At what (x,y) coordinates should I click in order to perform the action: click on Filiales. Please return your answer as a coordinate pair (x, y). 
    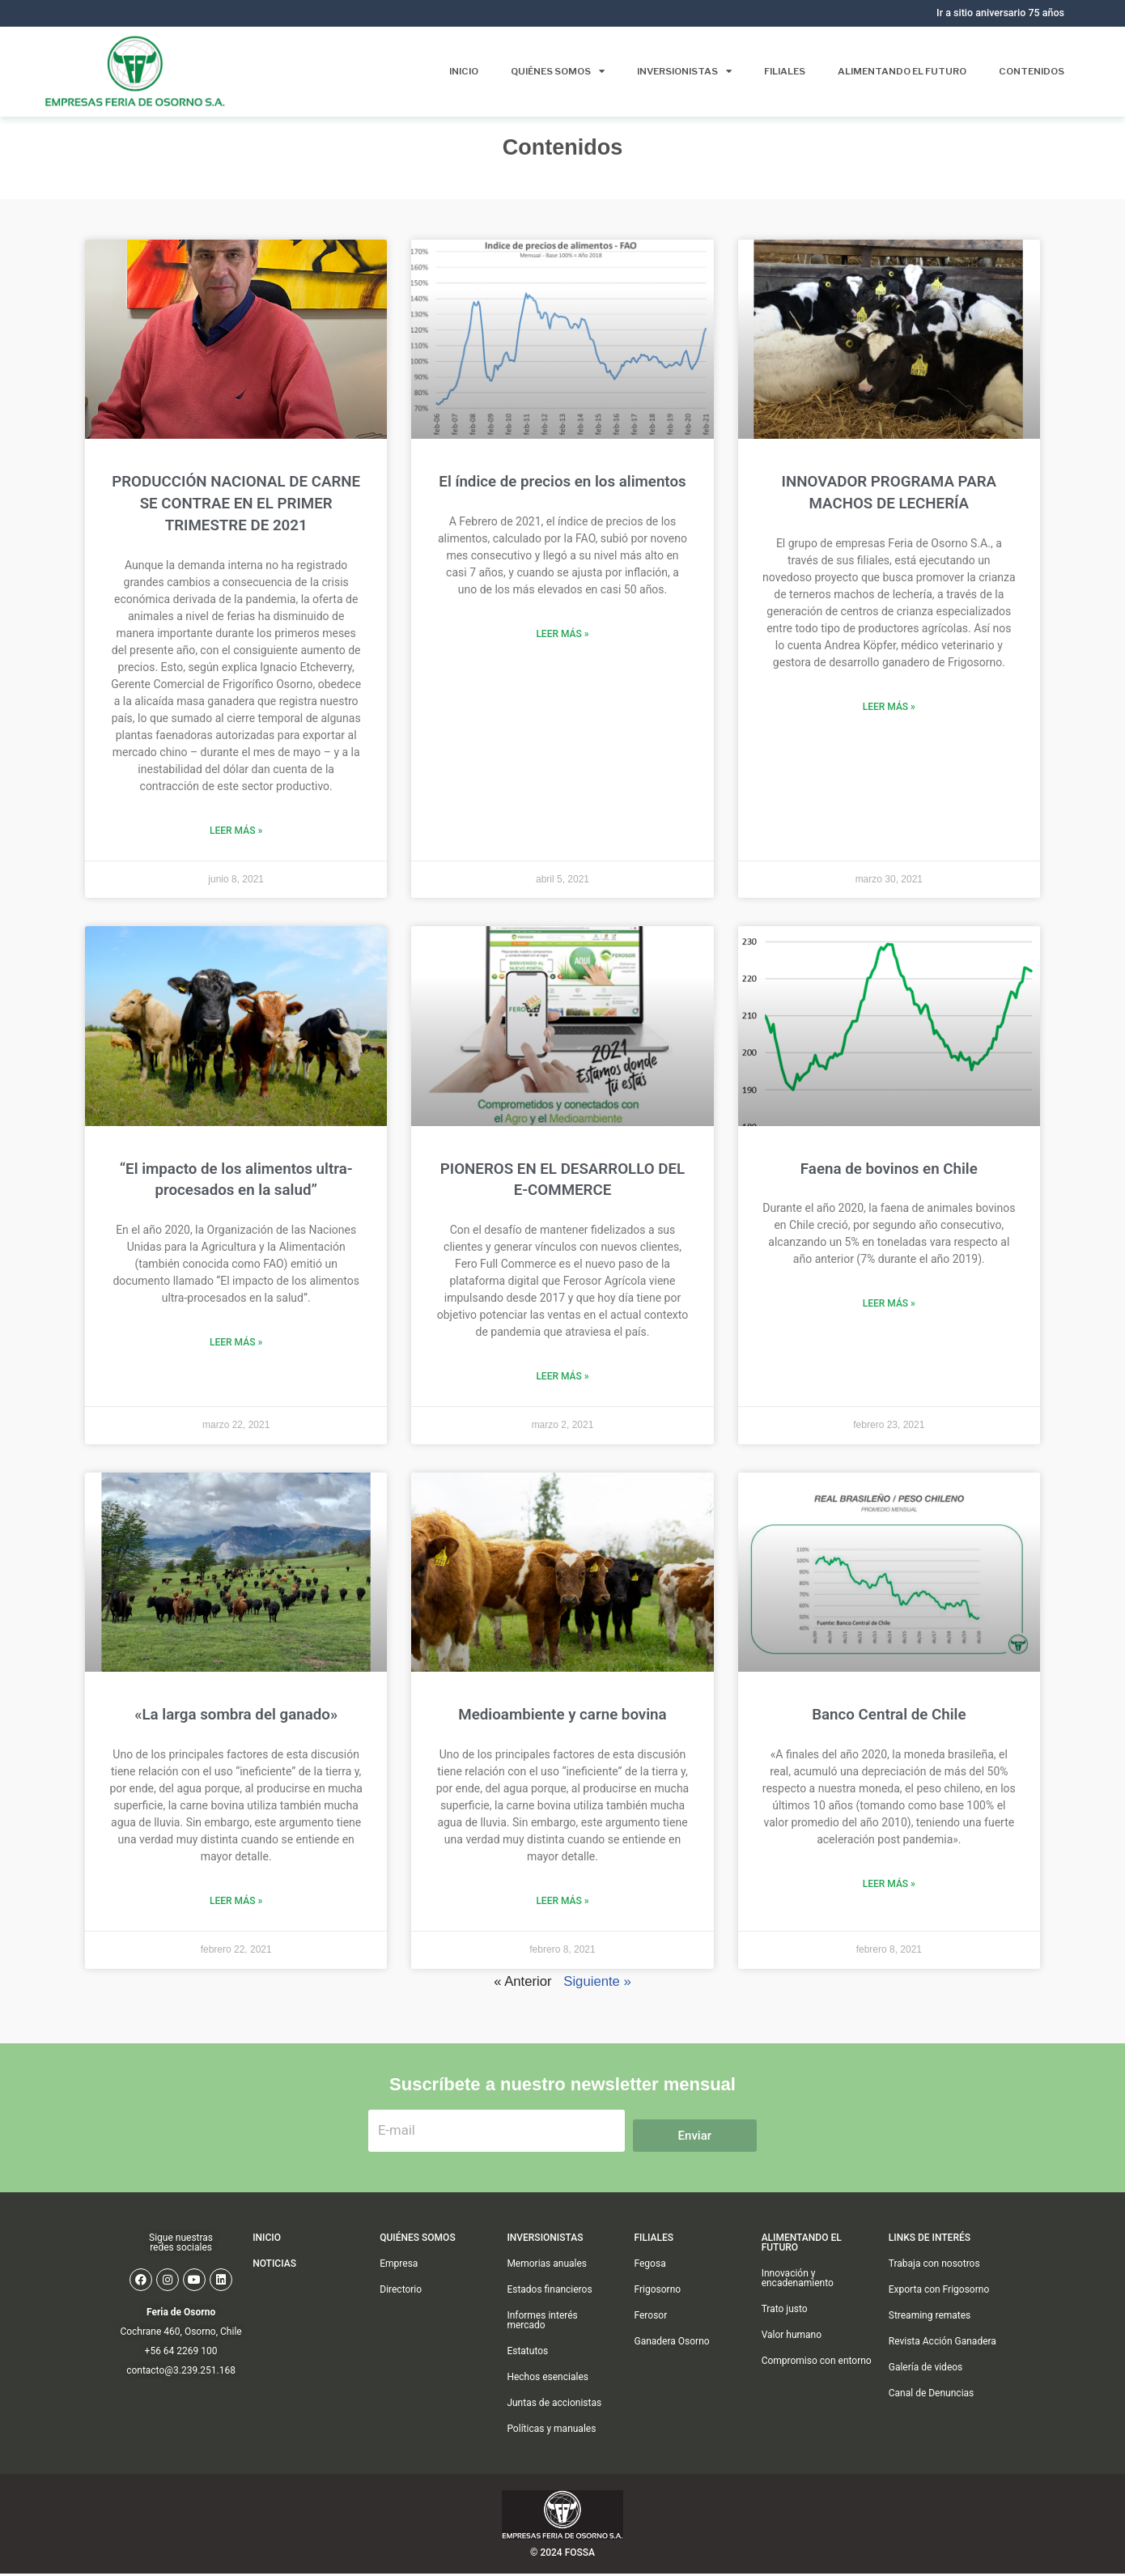
    Looking at the image, I should click on (775, 71).